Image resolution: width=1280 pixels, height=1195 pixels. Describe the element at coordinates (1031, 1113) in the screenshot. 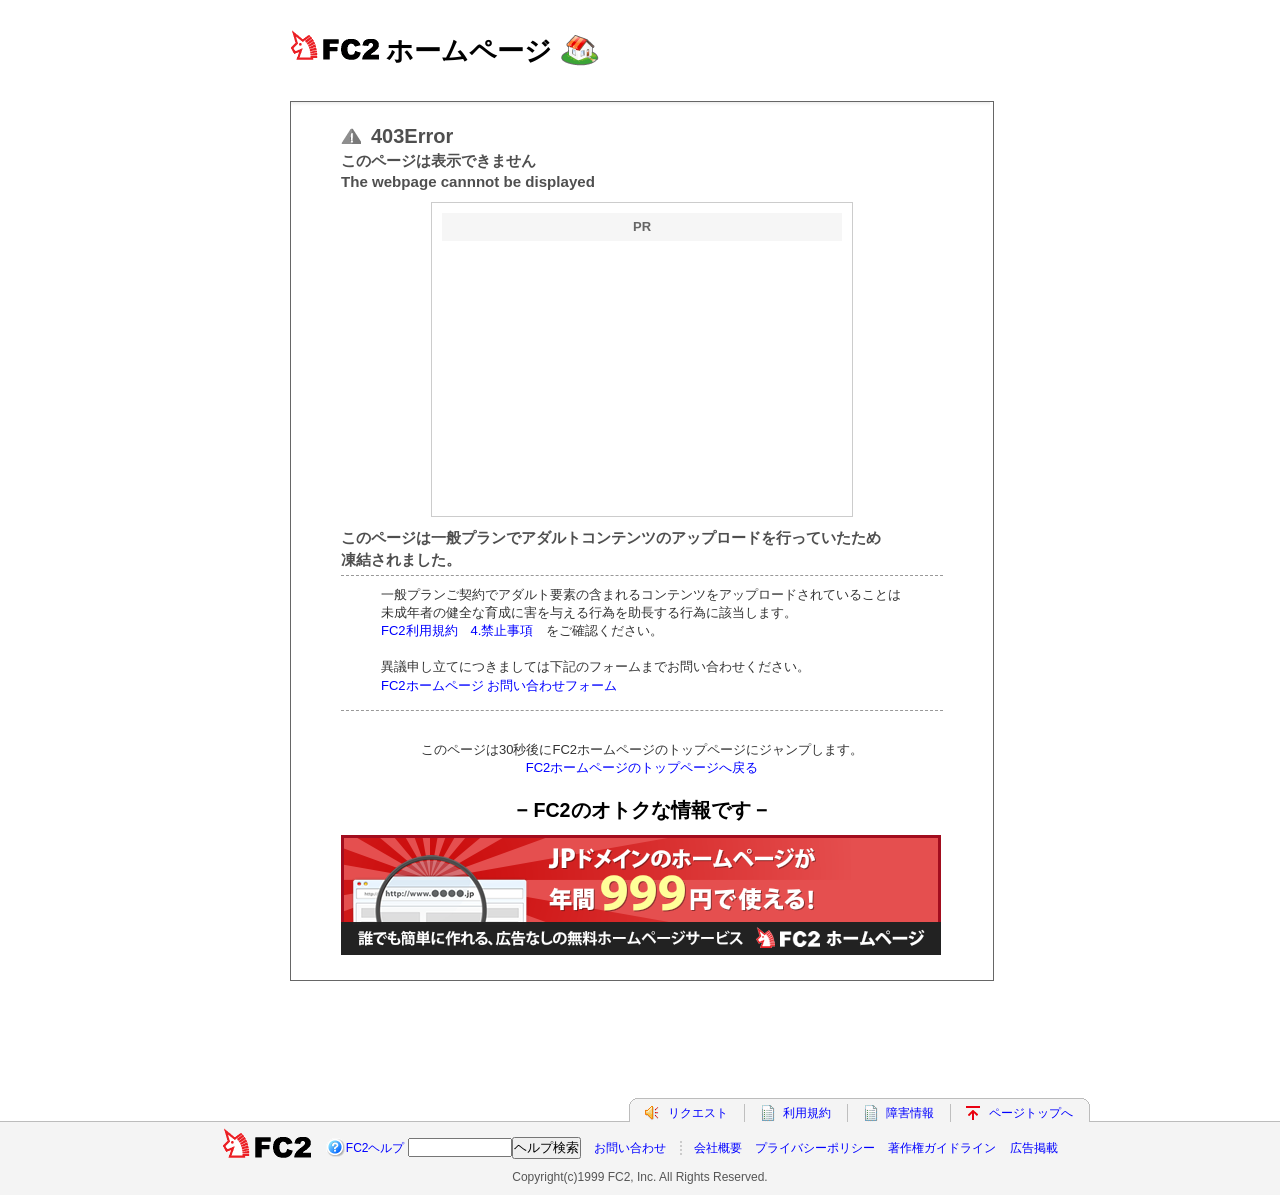

I see `ページトップへ` at that location.